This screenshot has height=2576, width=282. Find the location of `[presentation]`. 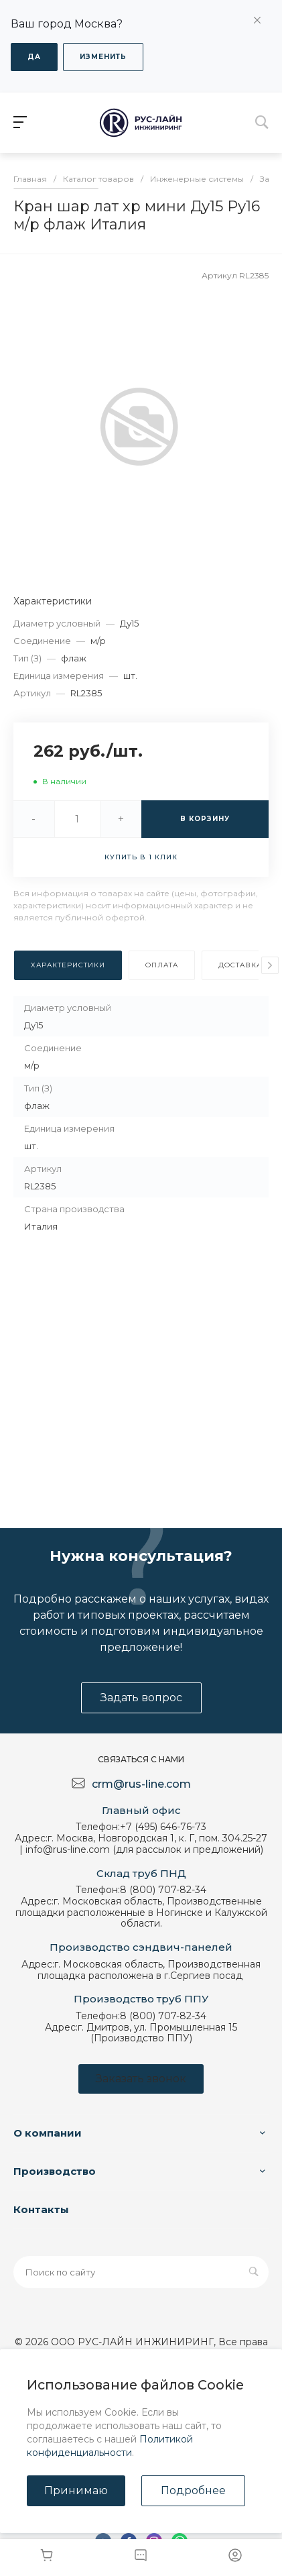

[presentation] is located at coordinates (270, 965).